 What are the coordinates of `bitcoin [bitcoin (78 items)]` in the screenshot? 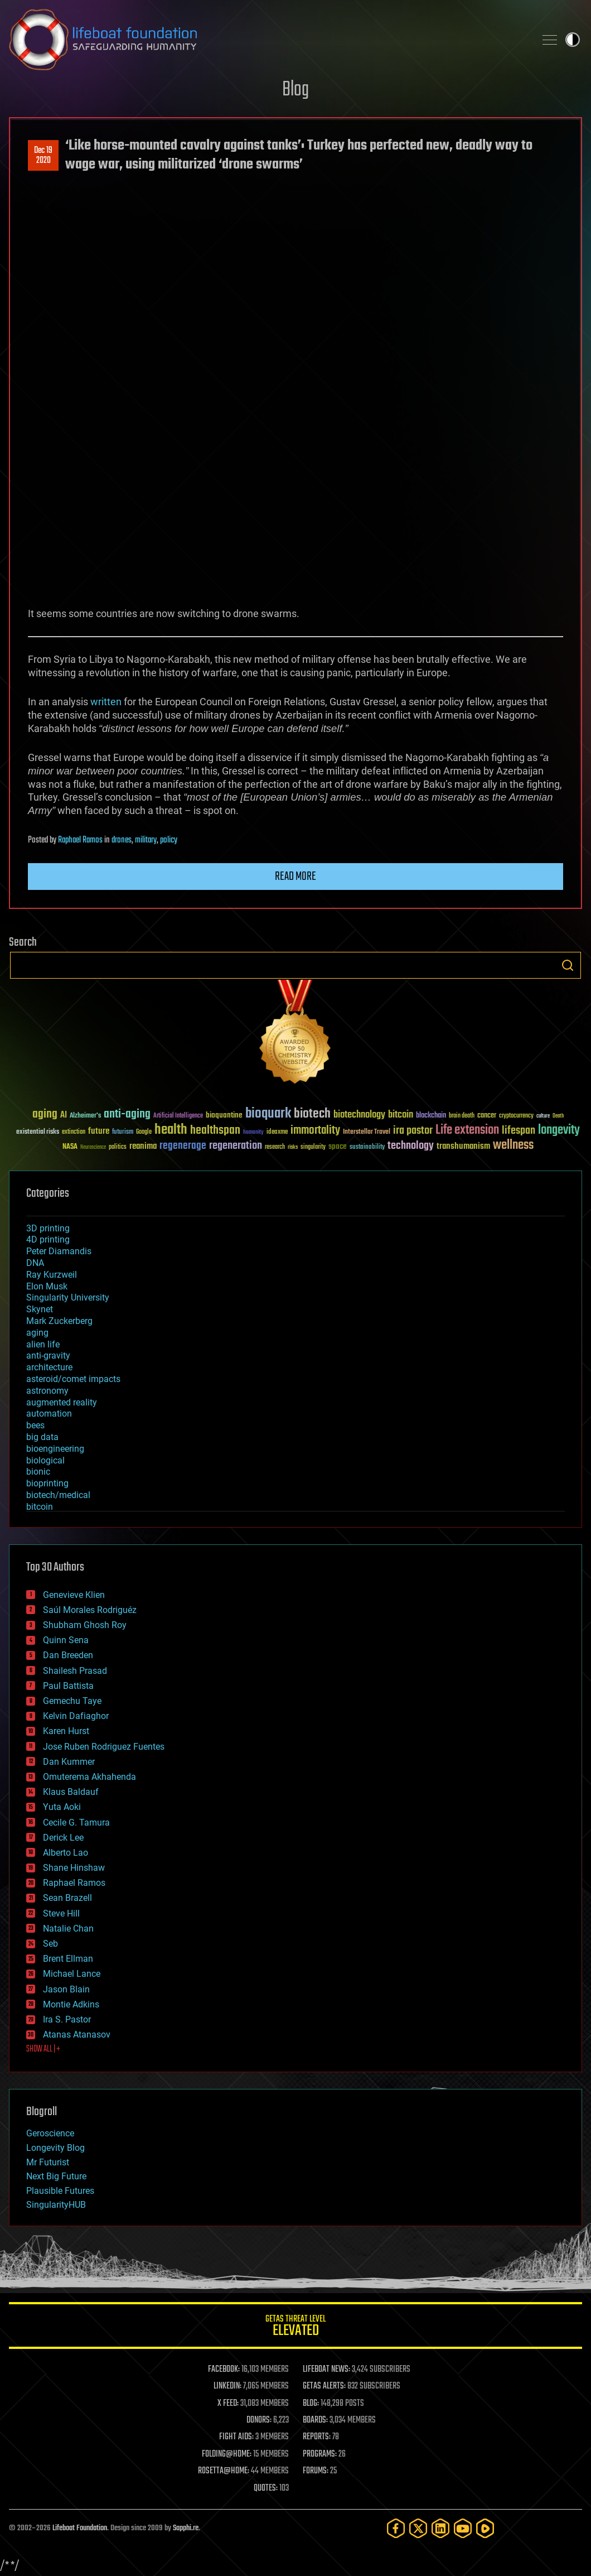 It's located at (400, 1115).